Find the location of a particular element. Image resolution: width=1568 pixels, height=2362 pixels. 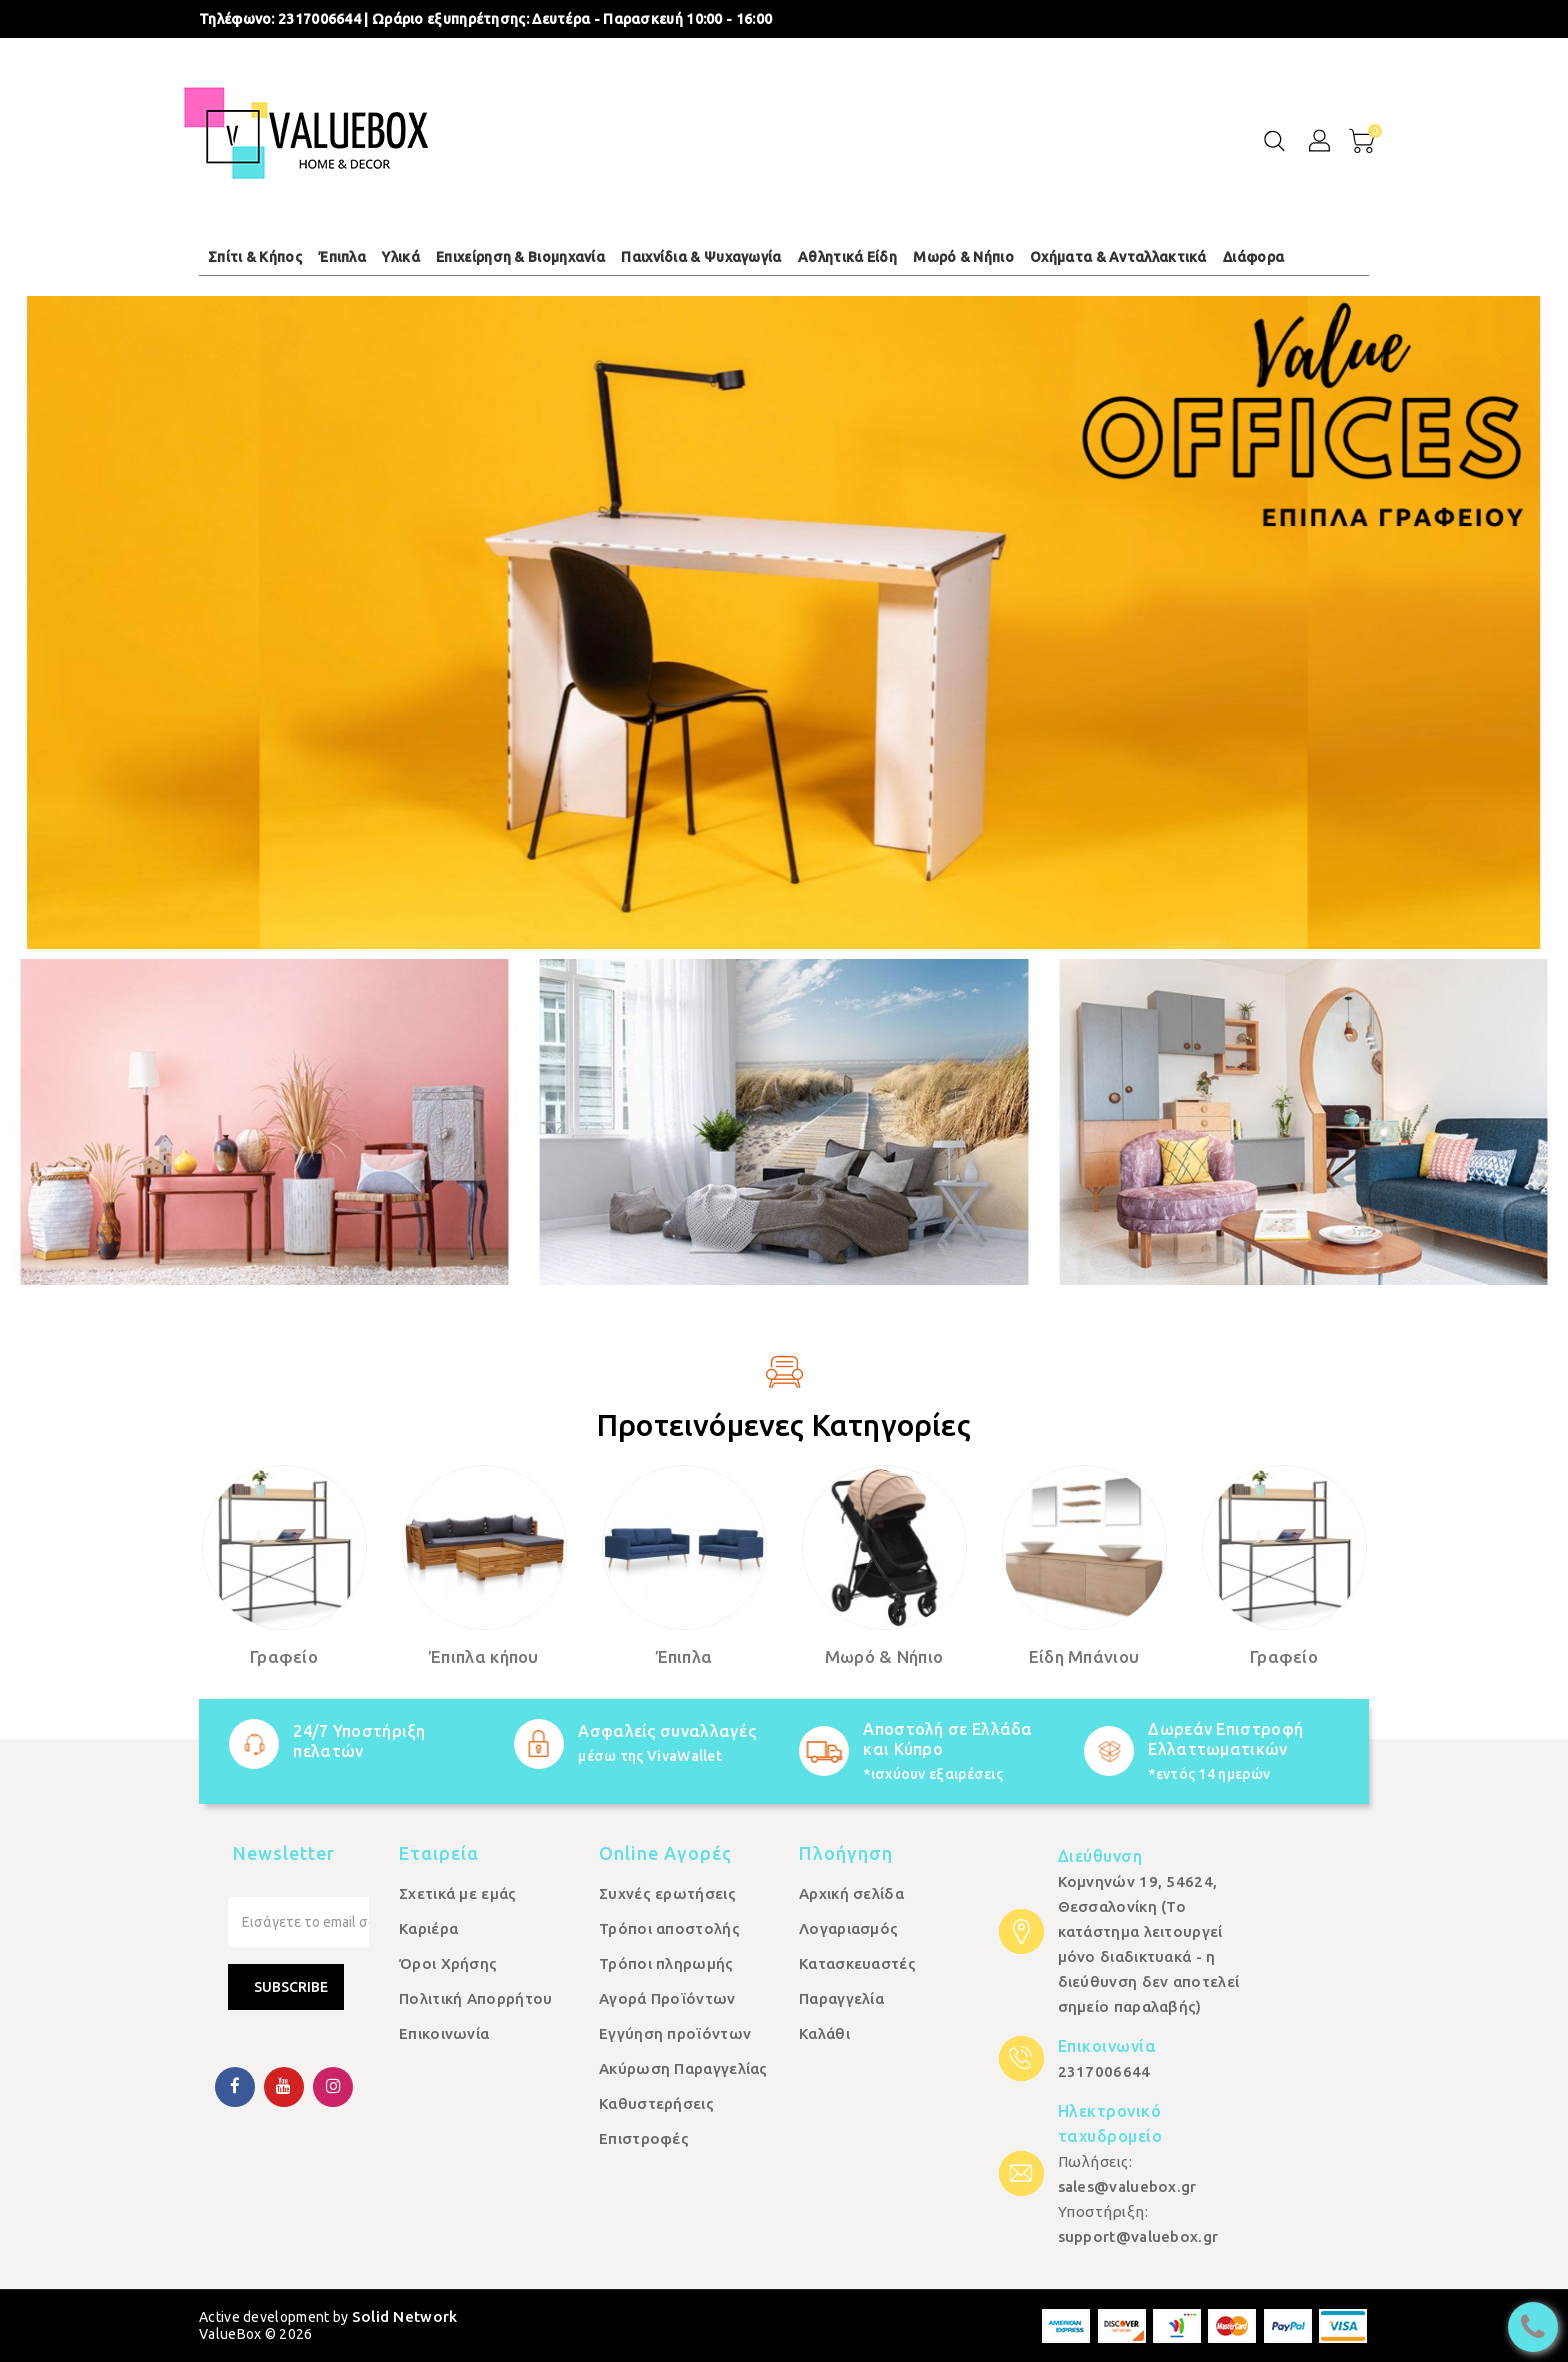

Τρόποι αποστολής is located at coordinates (669, 1928).